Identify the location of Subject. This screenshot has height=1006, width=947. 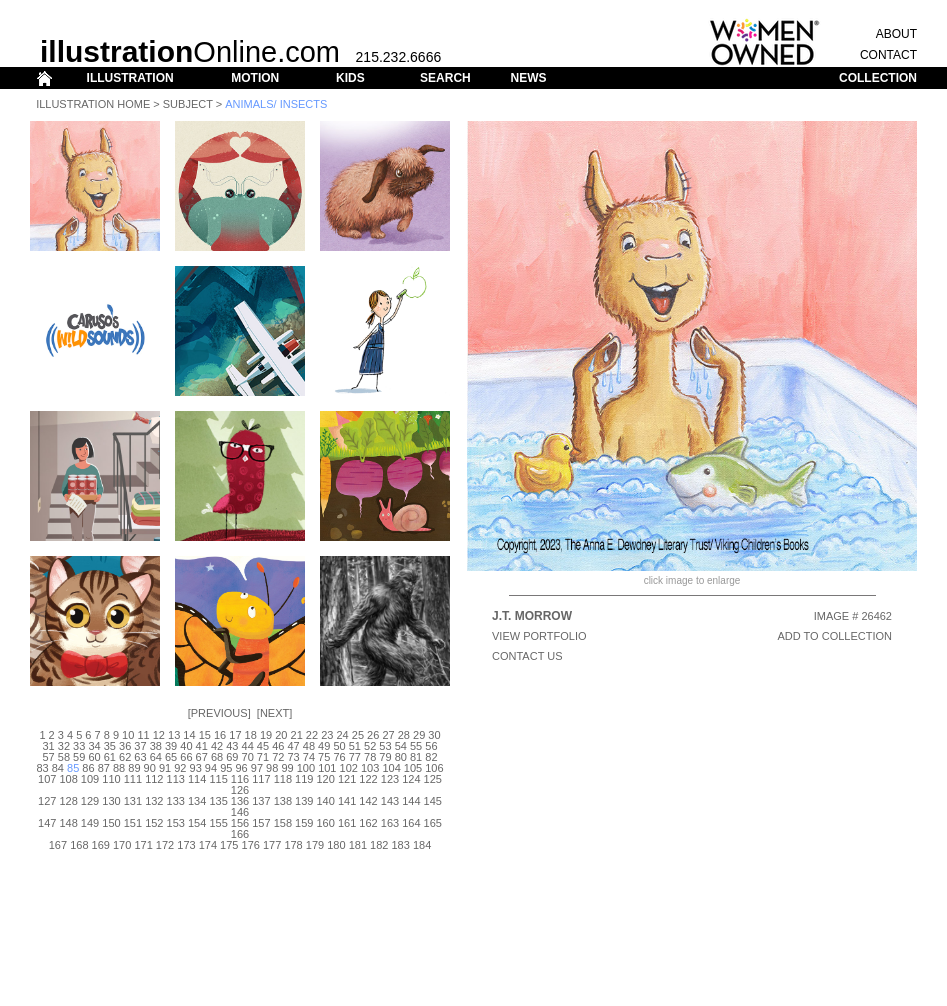
(188, 104).